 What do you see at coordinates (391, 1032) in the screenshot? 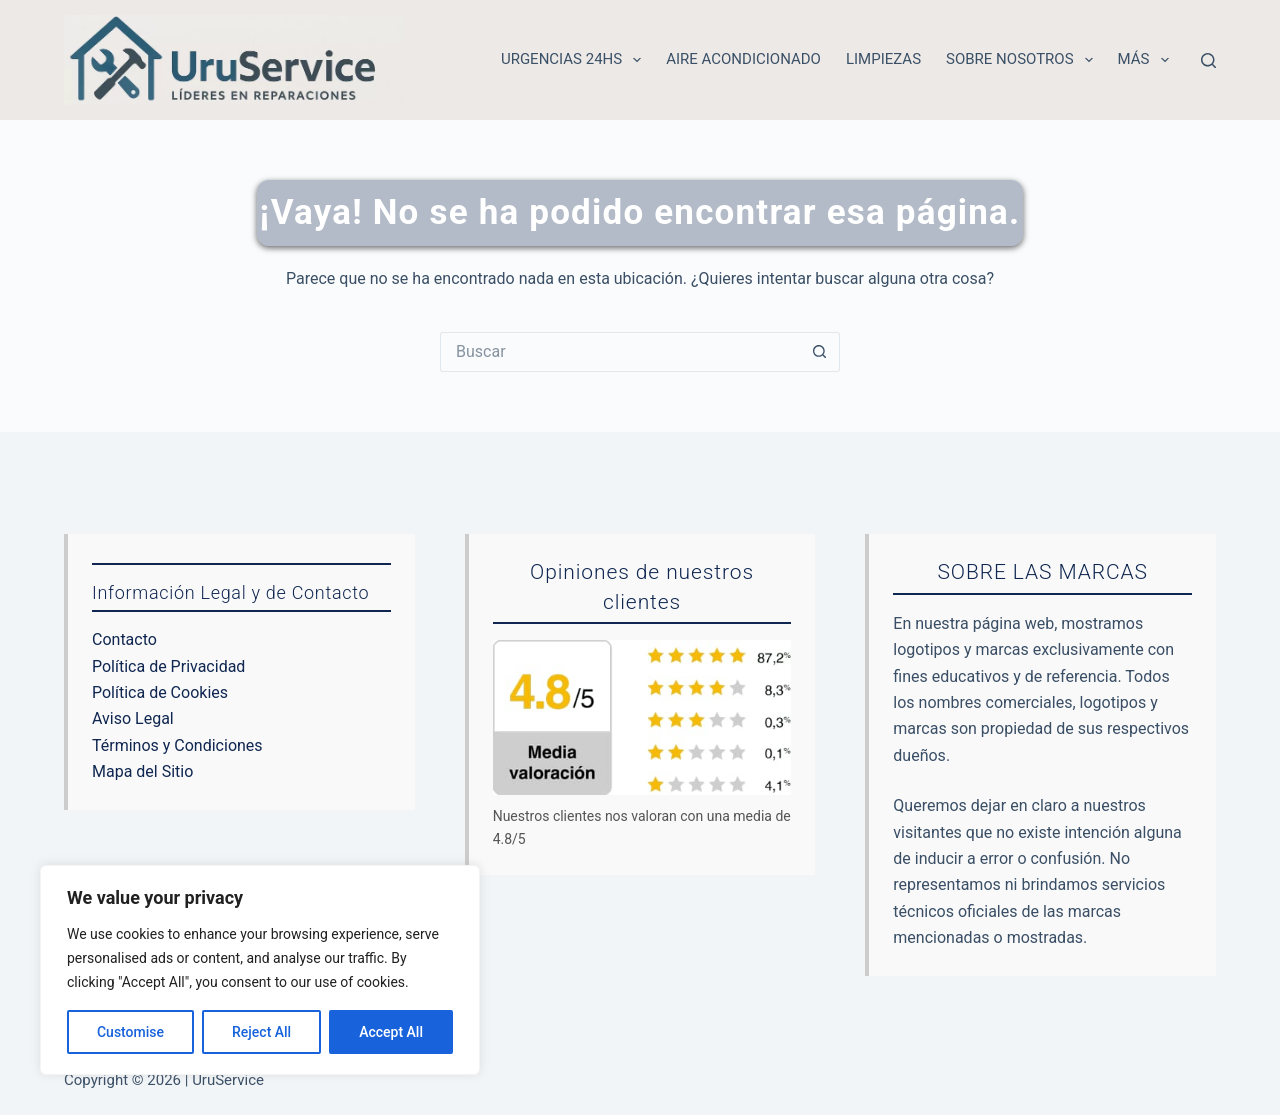
I see `Accept All` at bounding box center [391, 1032].